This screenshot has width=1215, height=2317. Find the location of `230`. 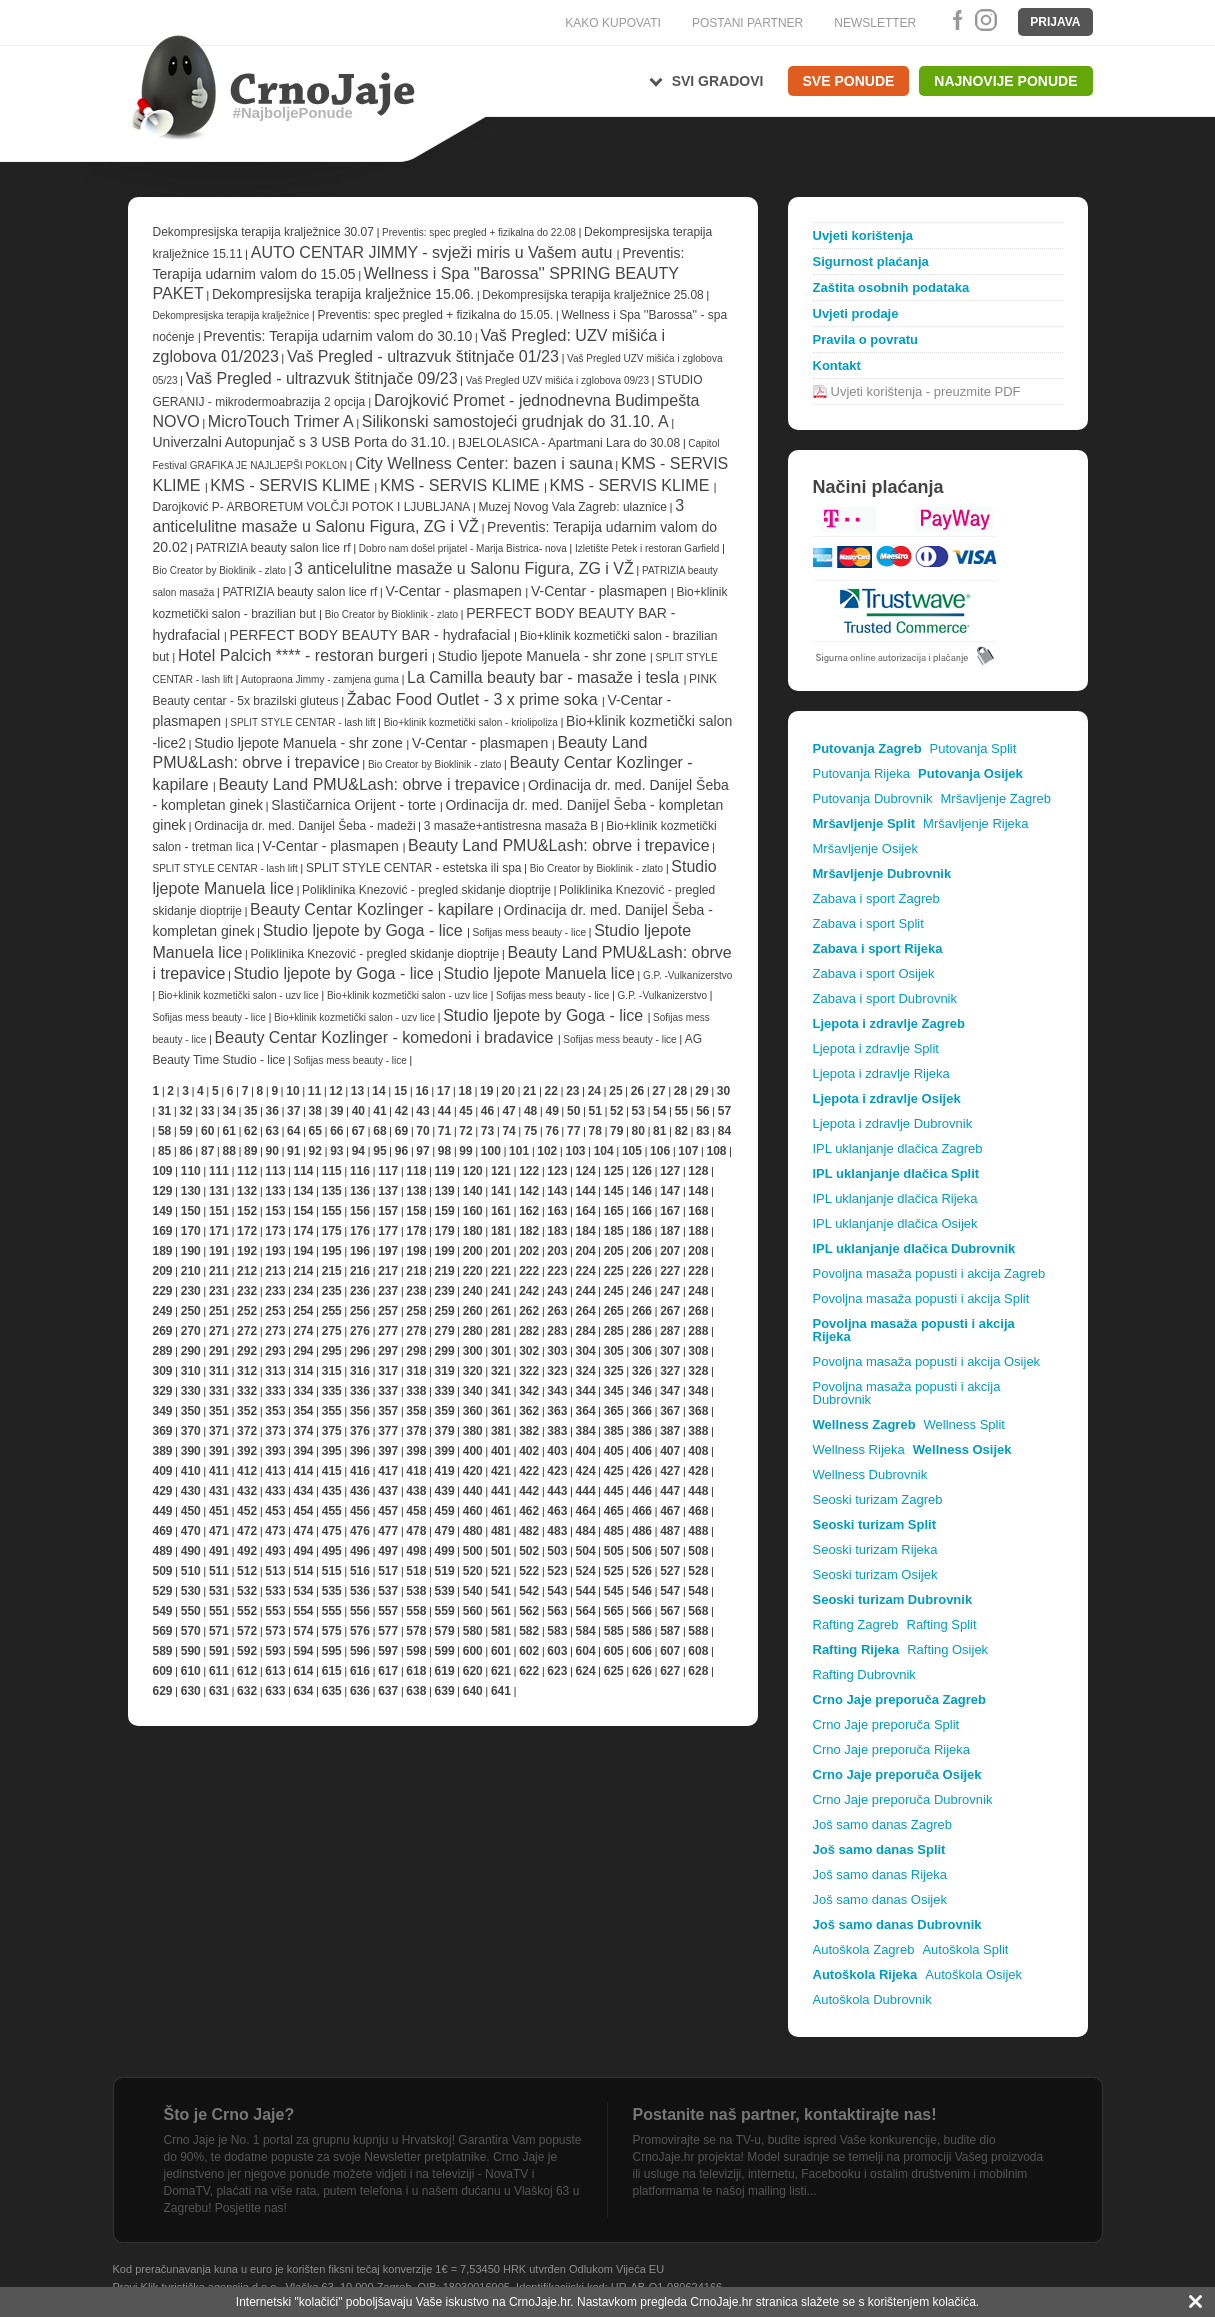

230 is located at coordinates (191, 1291).